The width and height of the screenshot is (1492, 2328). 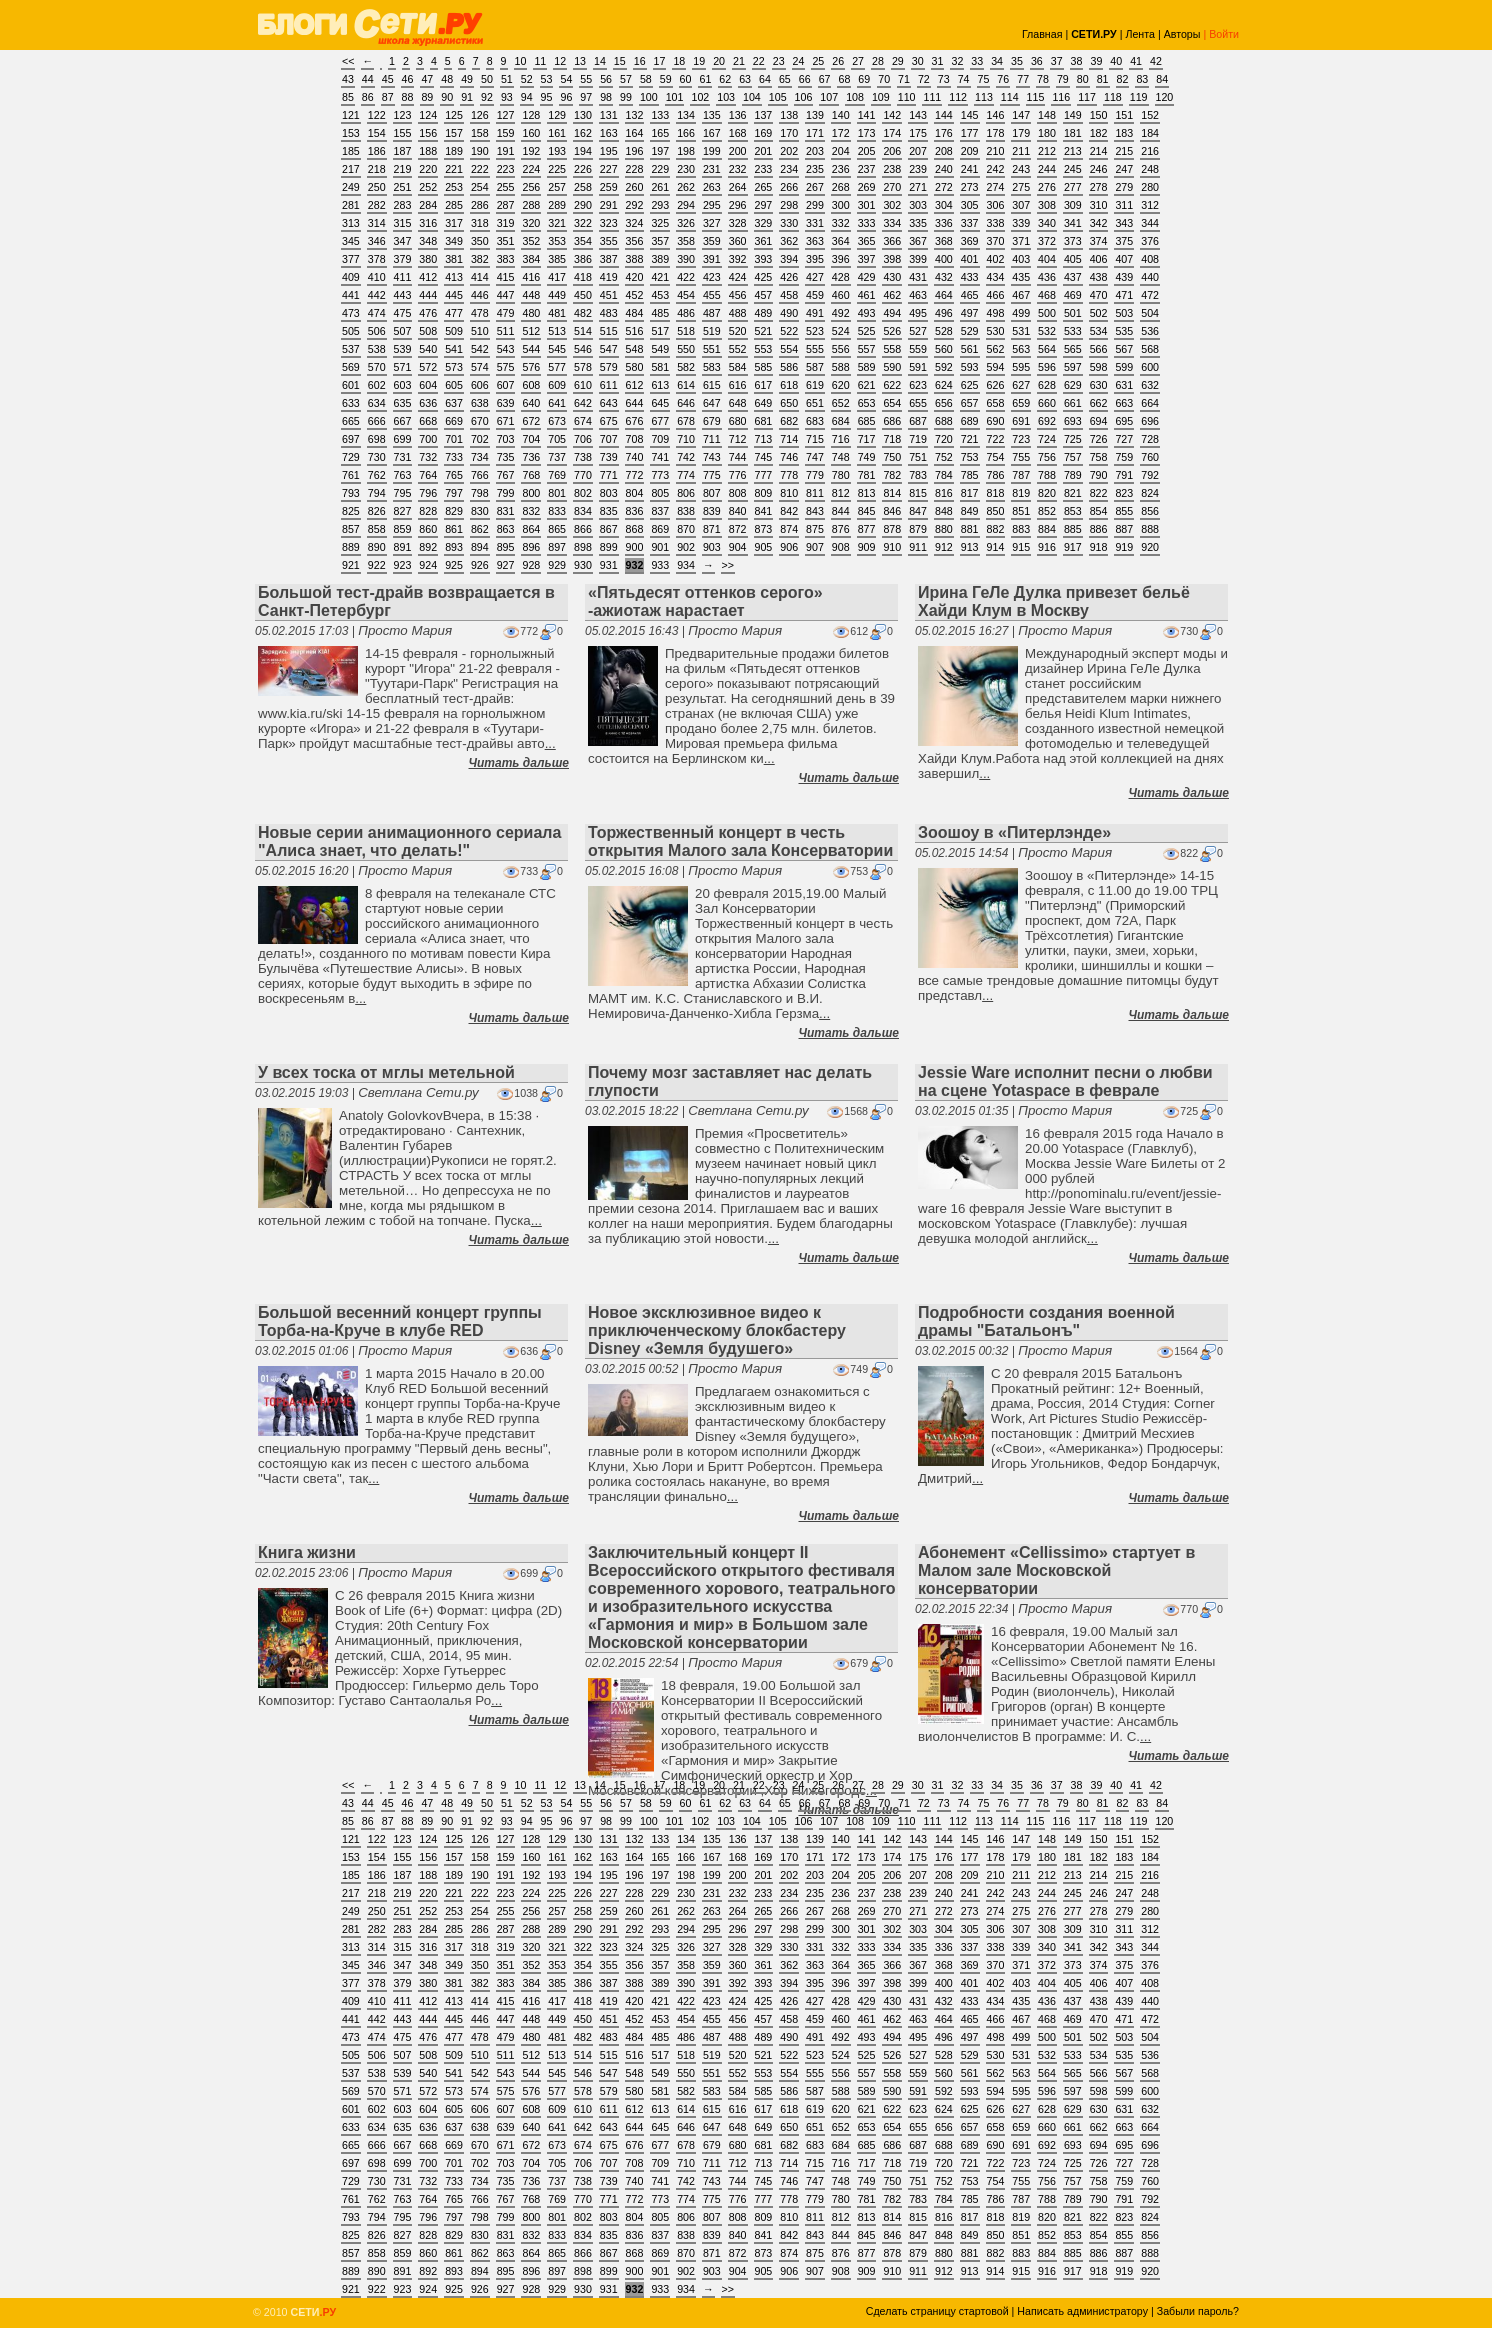 I want to click on 414, so click(x=480, y=277).